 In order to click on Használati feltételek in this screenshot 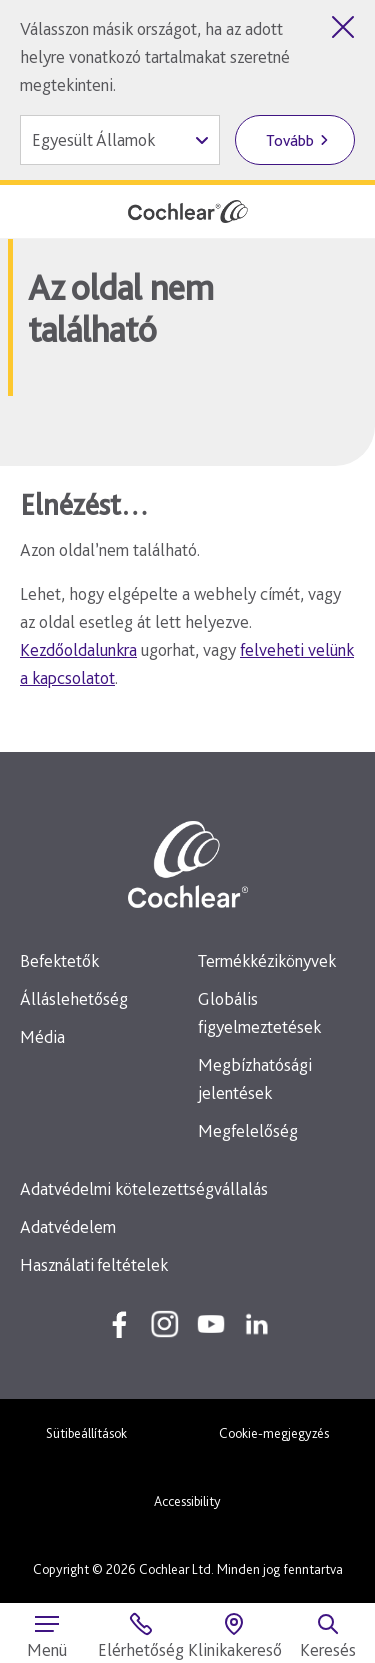, I will do `click(94, 1264)`.